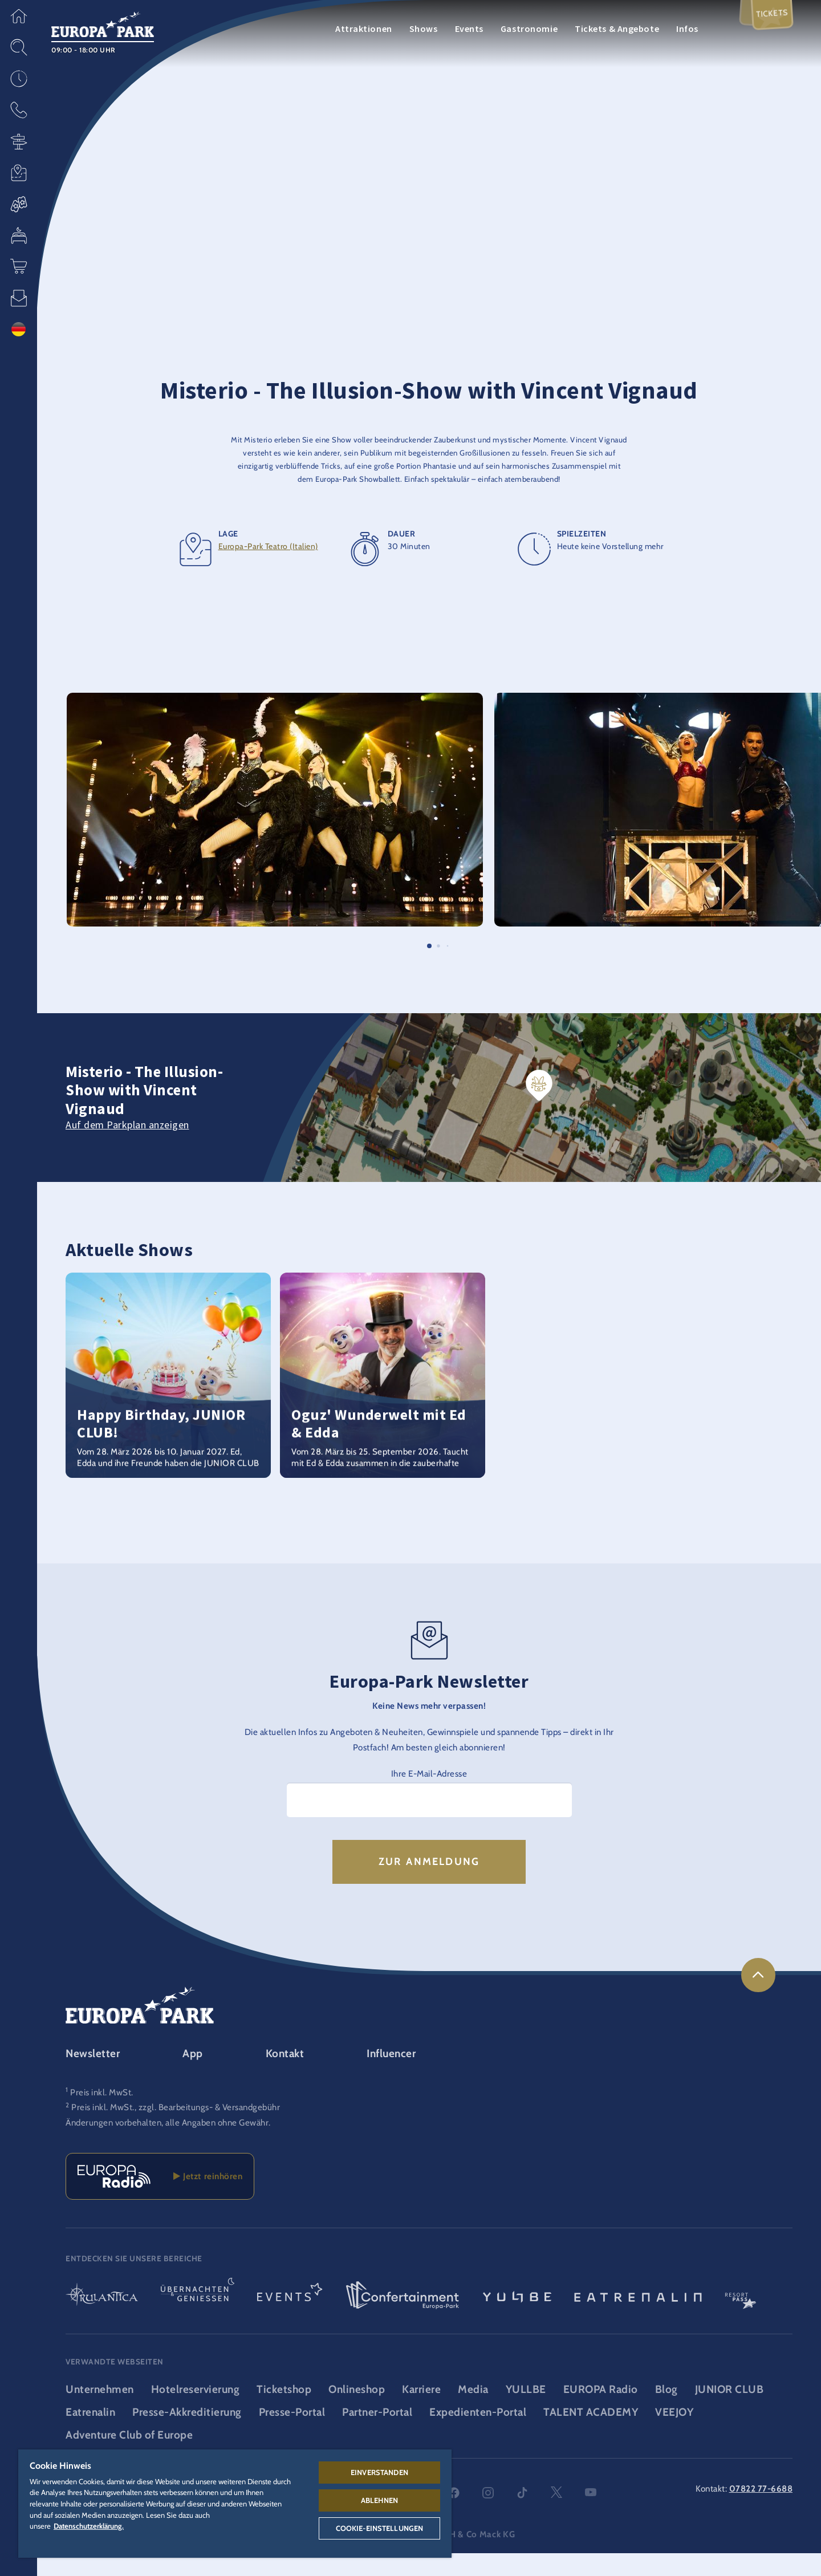 Image resolution: width=821 pixels, height=2576 pixels. Describe the element at coordinates (103, 23) in the screenshot. I see `[Europa-Park Logo, Link zur Startseite des Freitzeitparks]` at that location.